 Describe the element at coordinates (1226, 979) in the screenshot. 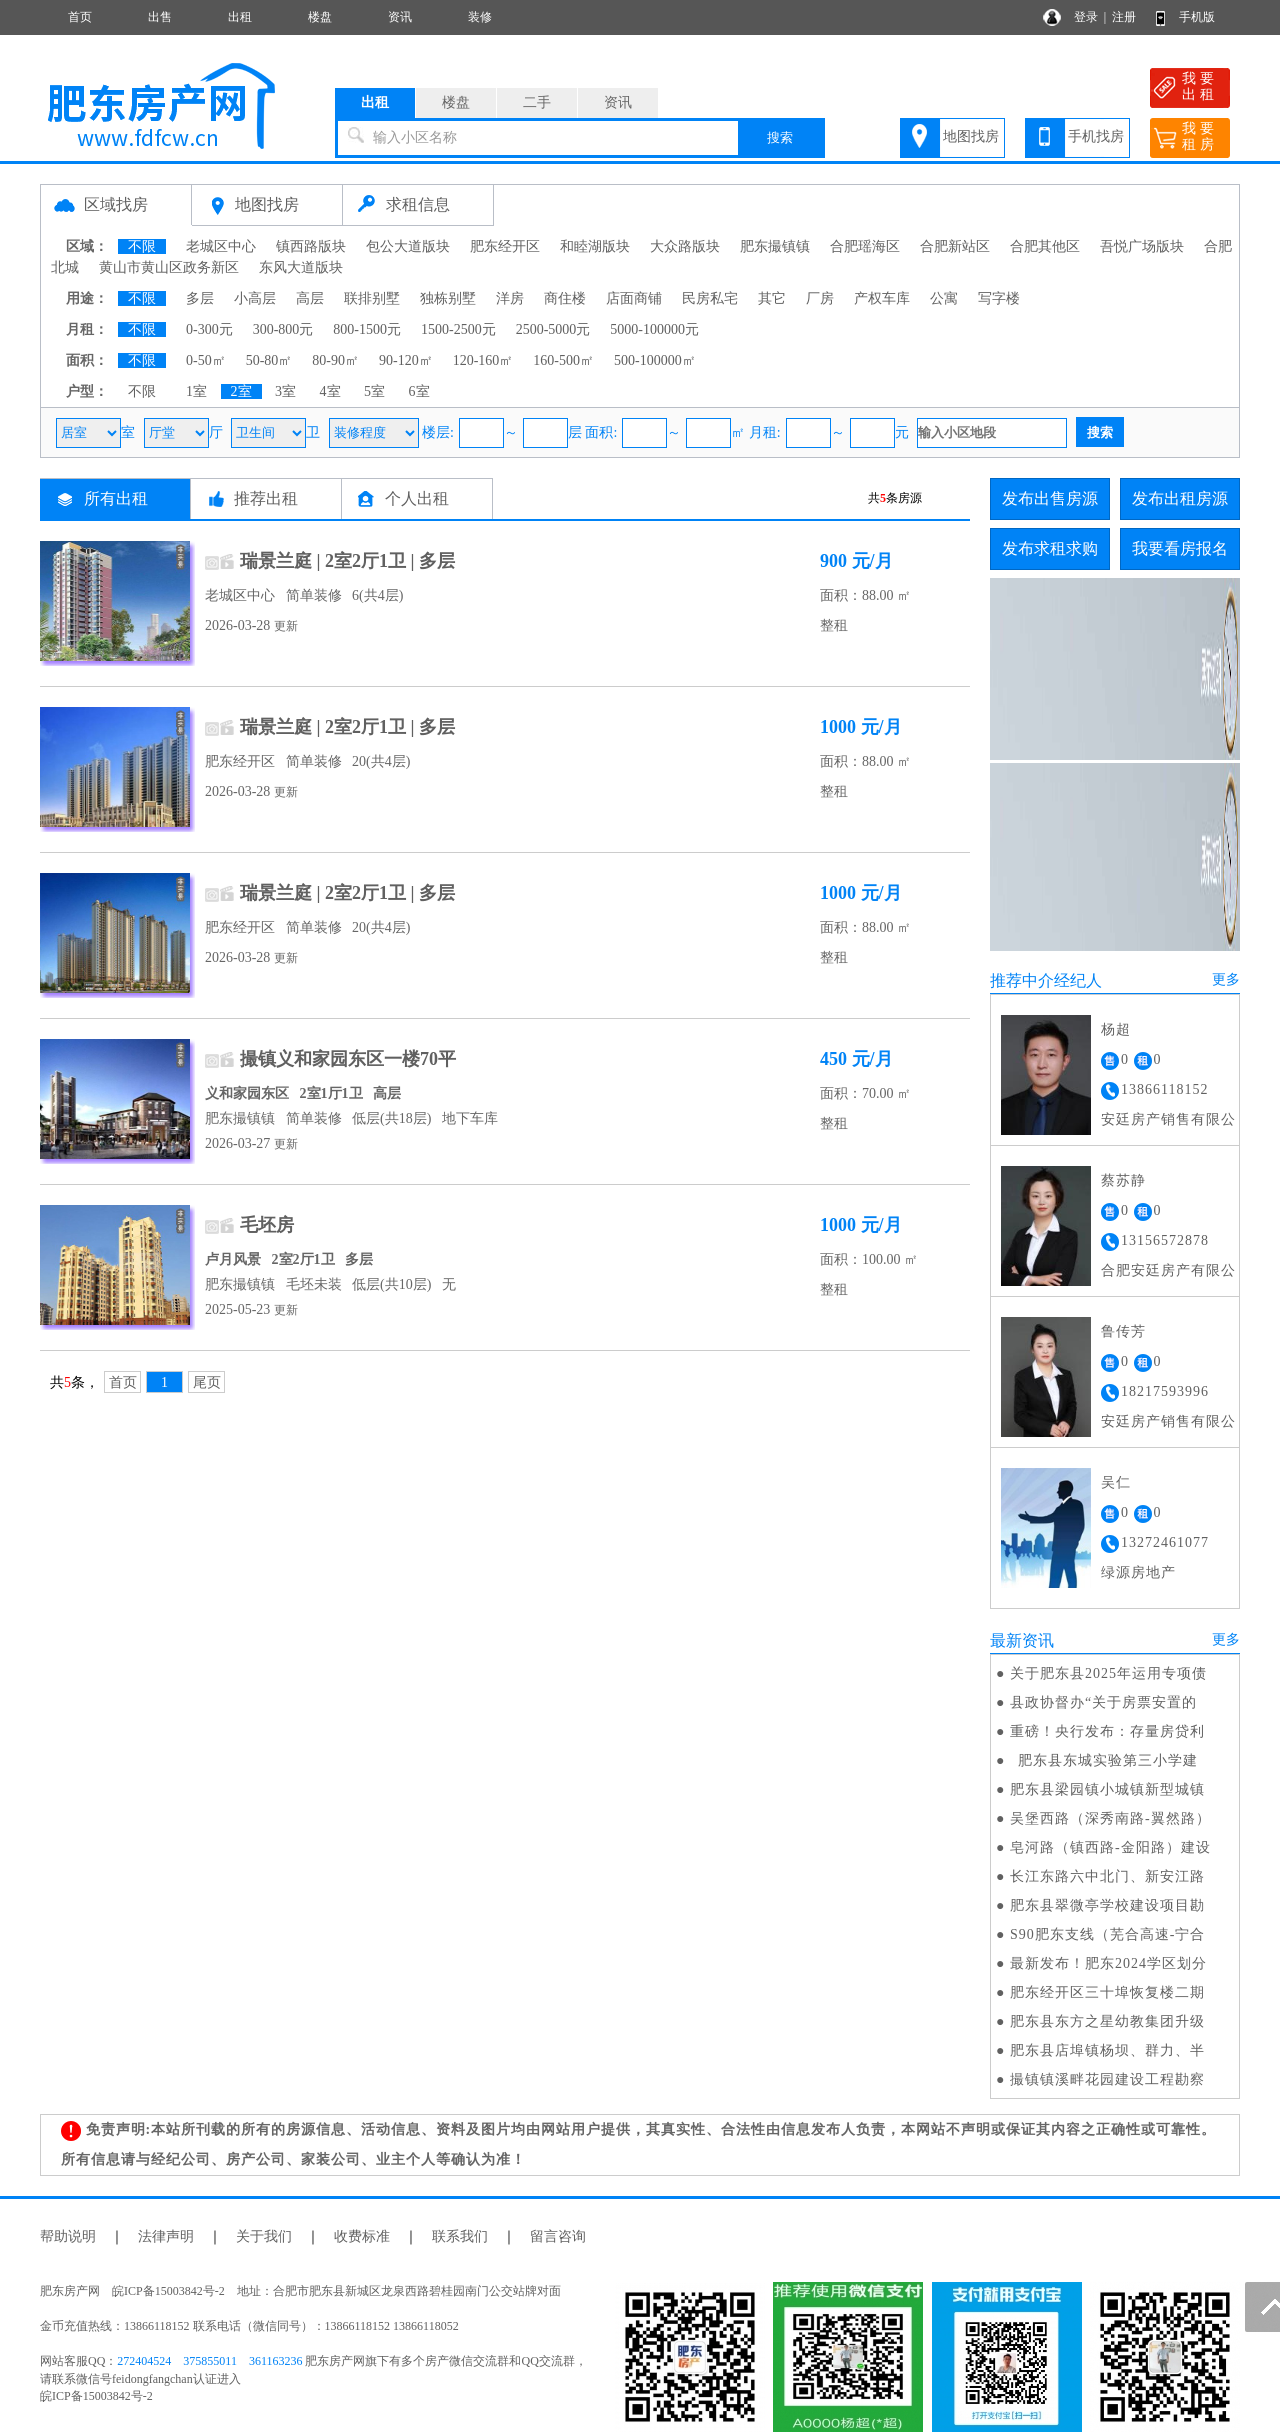

I see `更多` at that location.